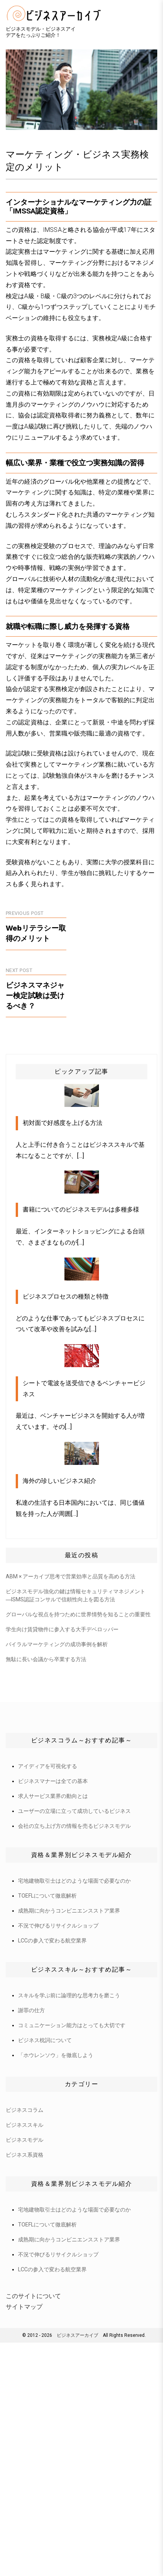  What do you see at coordinates (24, 2155) in the screenshot?
I see `ビジネス系資格` at bounding box center [24, 2155].